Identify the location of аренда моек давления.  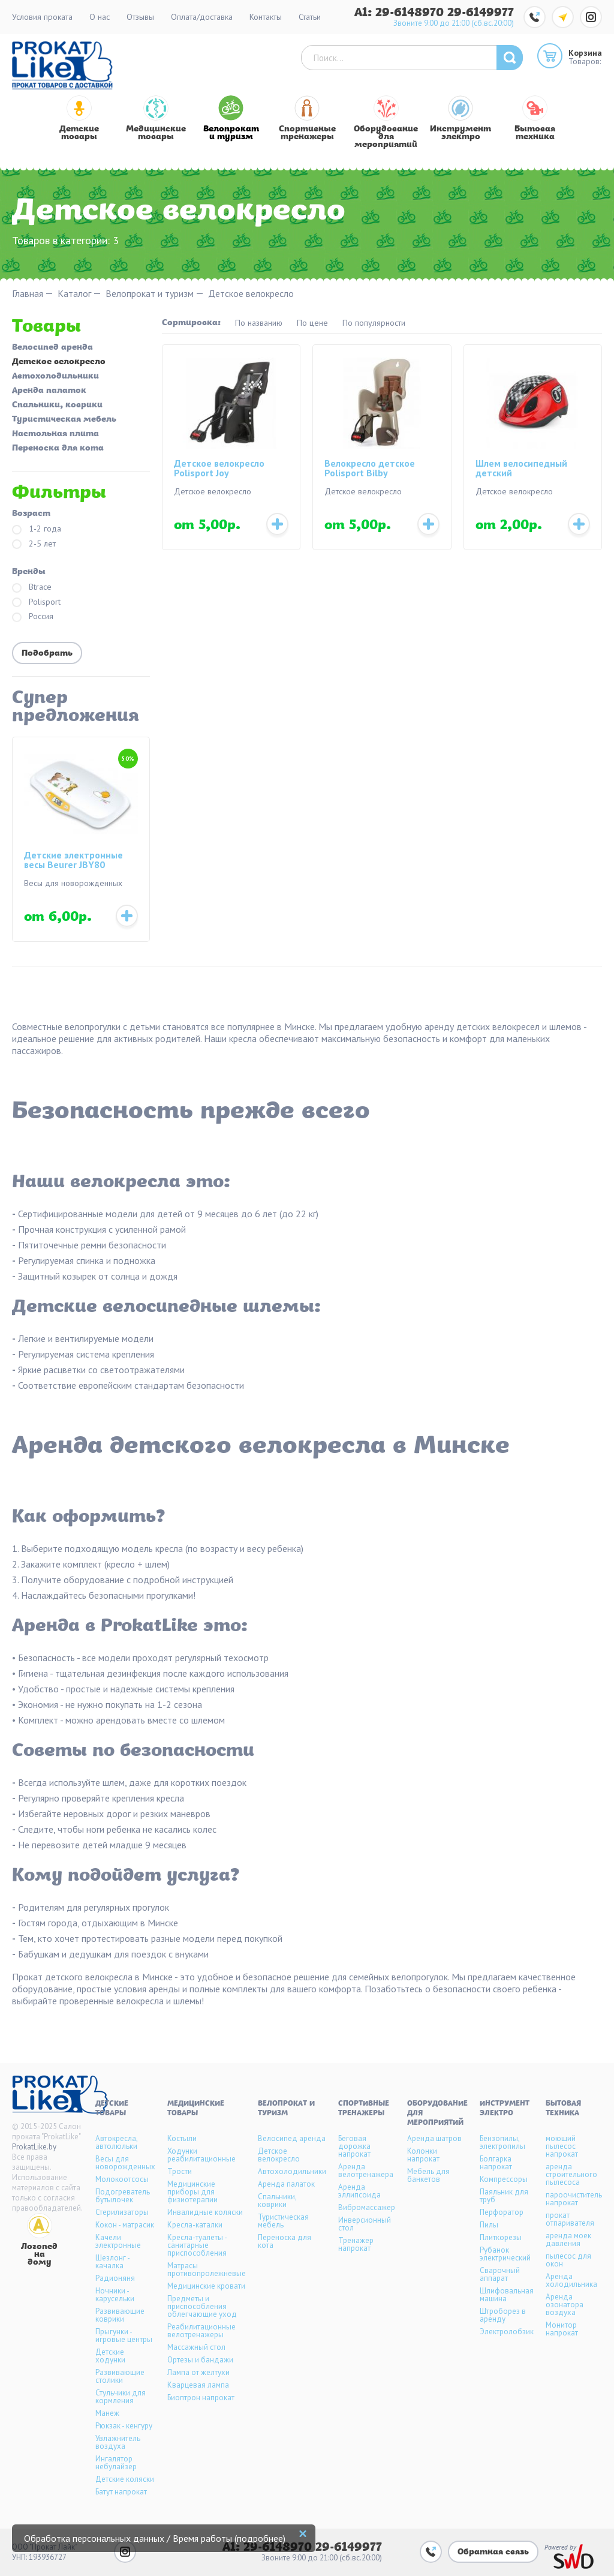
(568, 2239).